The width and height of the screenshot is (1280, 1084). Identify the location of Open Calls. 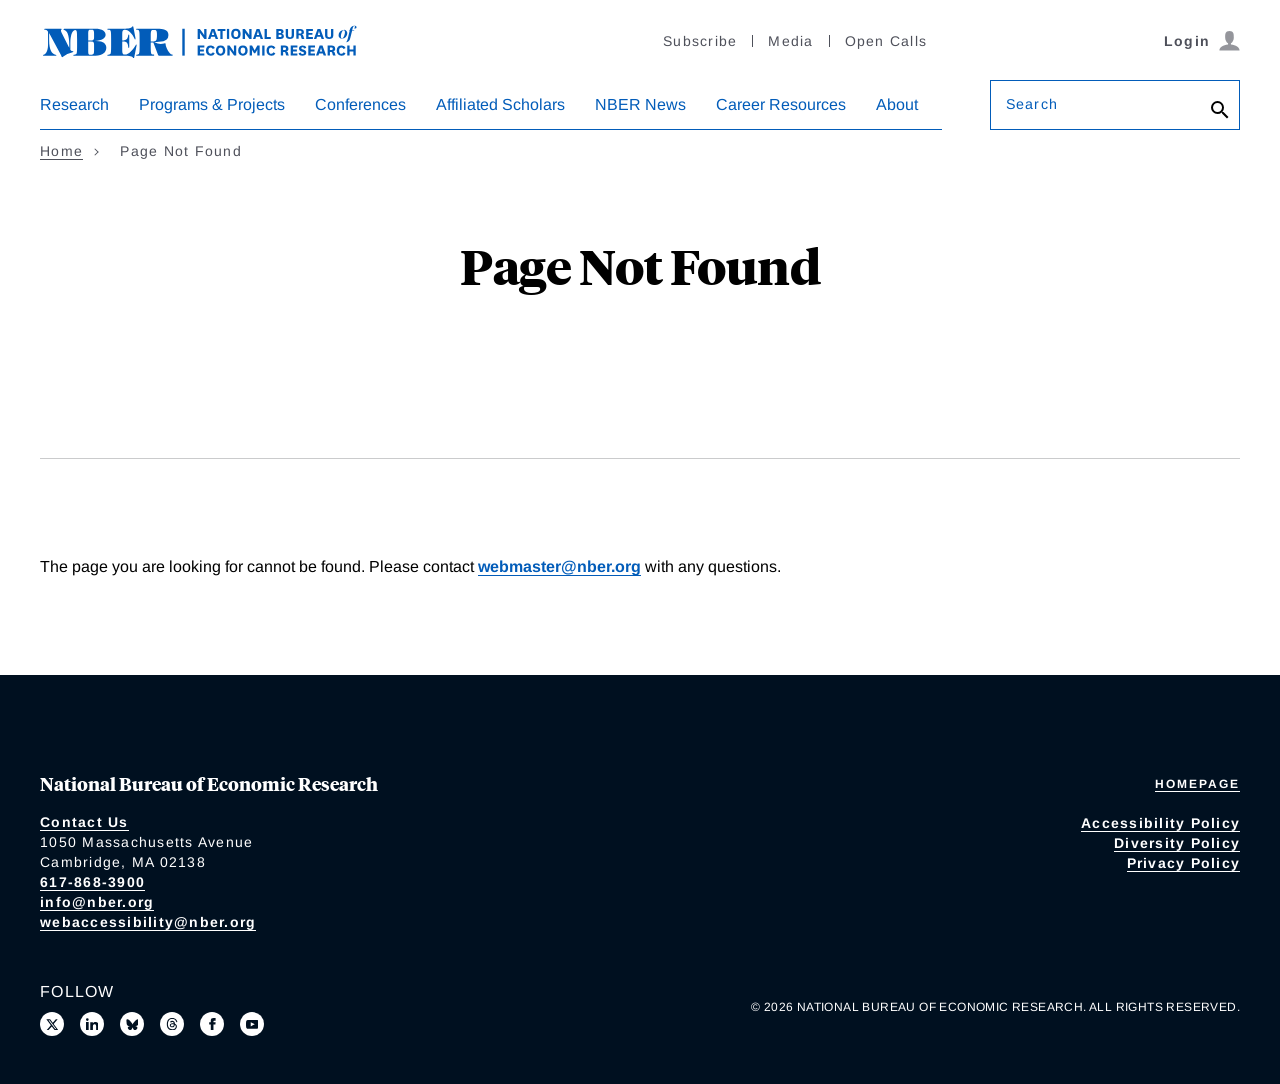
(886, 41).